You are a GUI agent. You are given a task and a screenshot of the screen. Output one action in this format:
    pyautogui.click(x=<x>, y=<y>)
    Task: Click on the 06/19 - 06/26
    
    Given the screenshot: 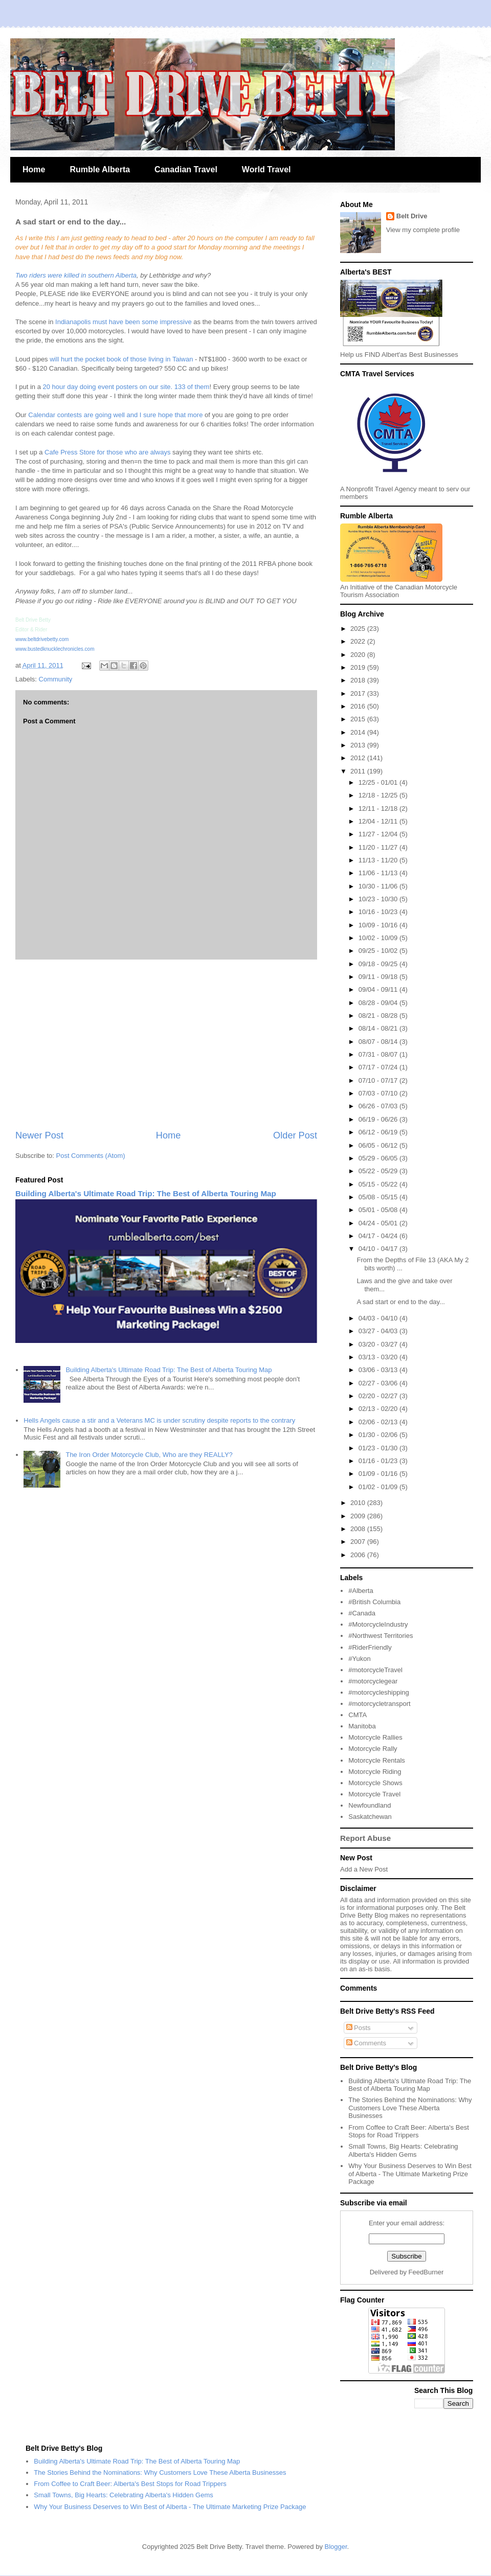 What is the action you would take?
    pyautogui.click(x=379, y=1119)
    